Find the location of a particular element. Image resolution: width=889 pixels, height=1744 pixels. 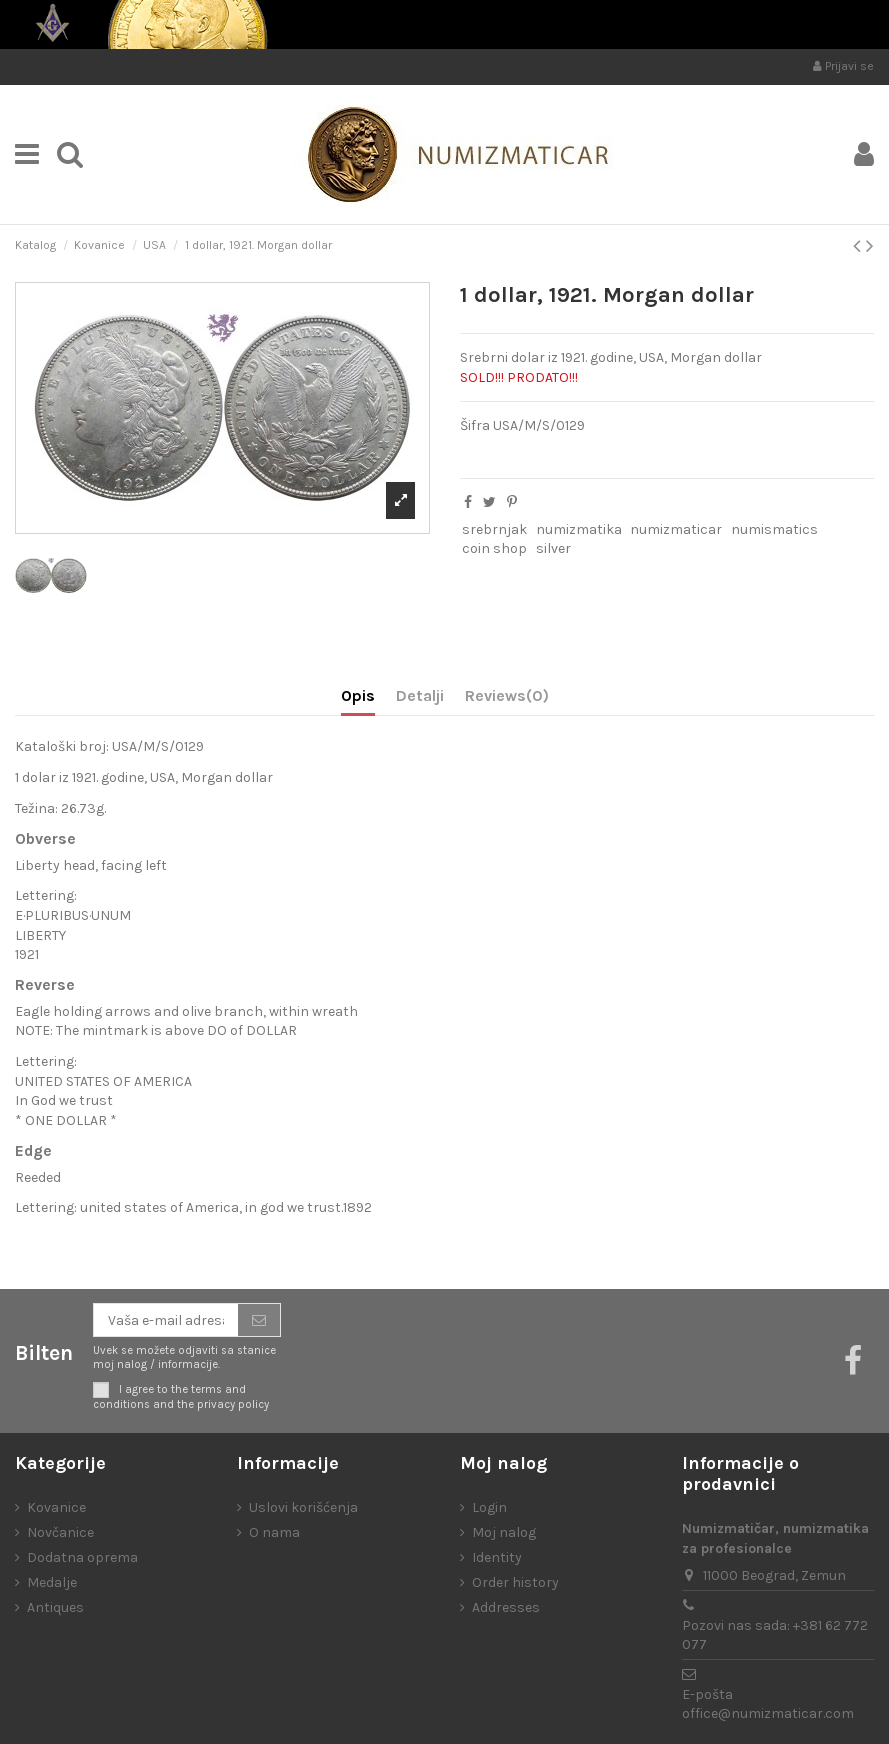

Antiques is located at coordinates (55, 1607).